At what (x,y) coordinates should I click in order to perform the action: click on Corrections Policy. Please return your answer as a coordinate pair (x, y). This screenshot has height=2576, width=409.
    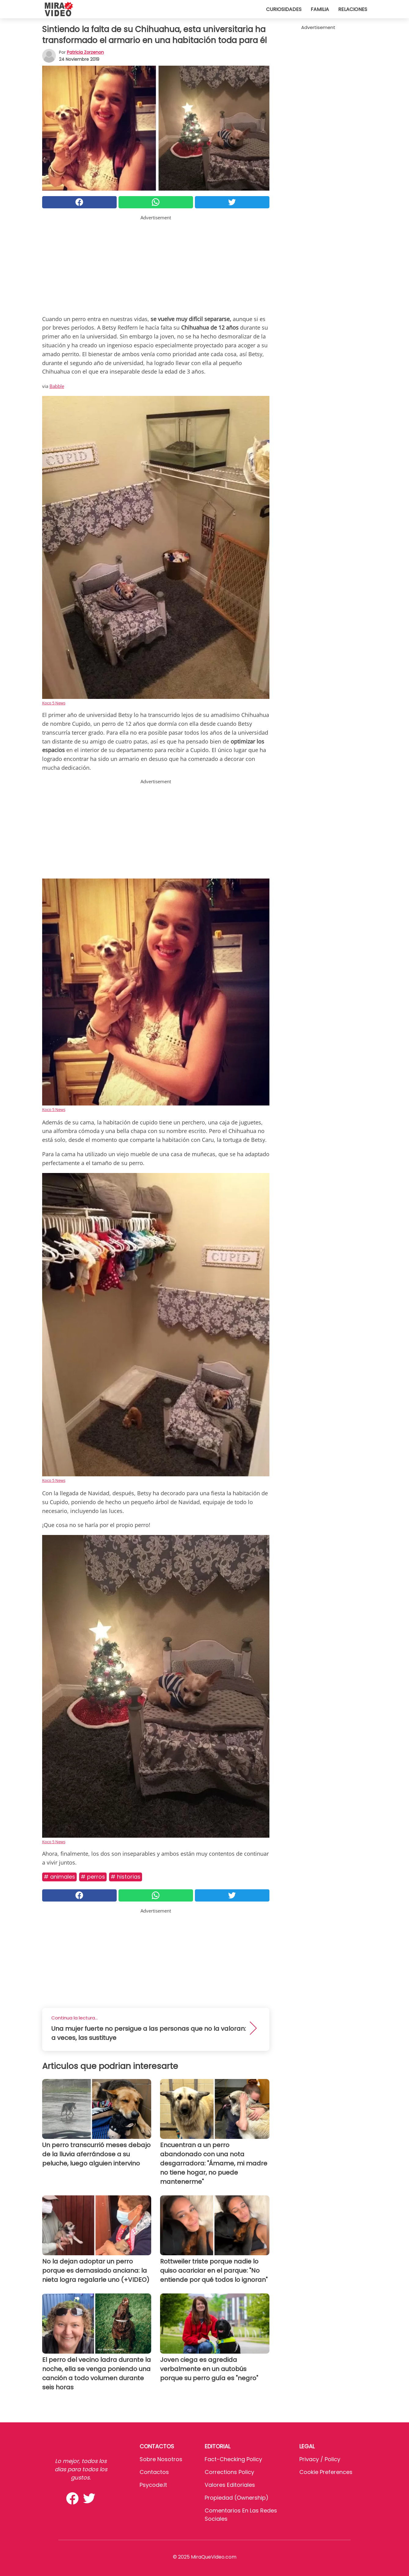
    Looking at the image, I should click on (229, 2472).